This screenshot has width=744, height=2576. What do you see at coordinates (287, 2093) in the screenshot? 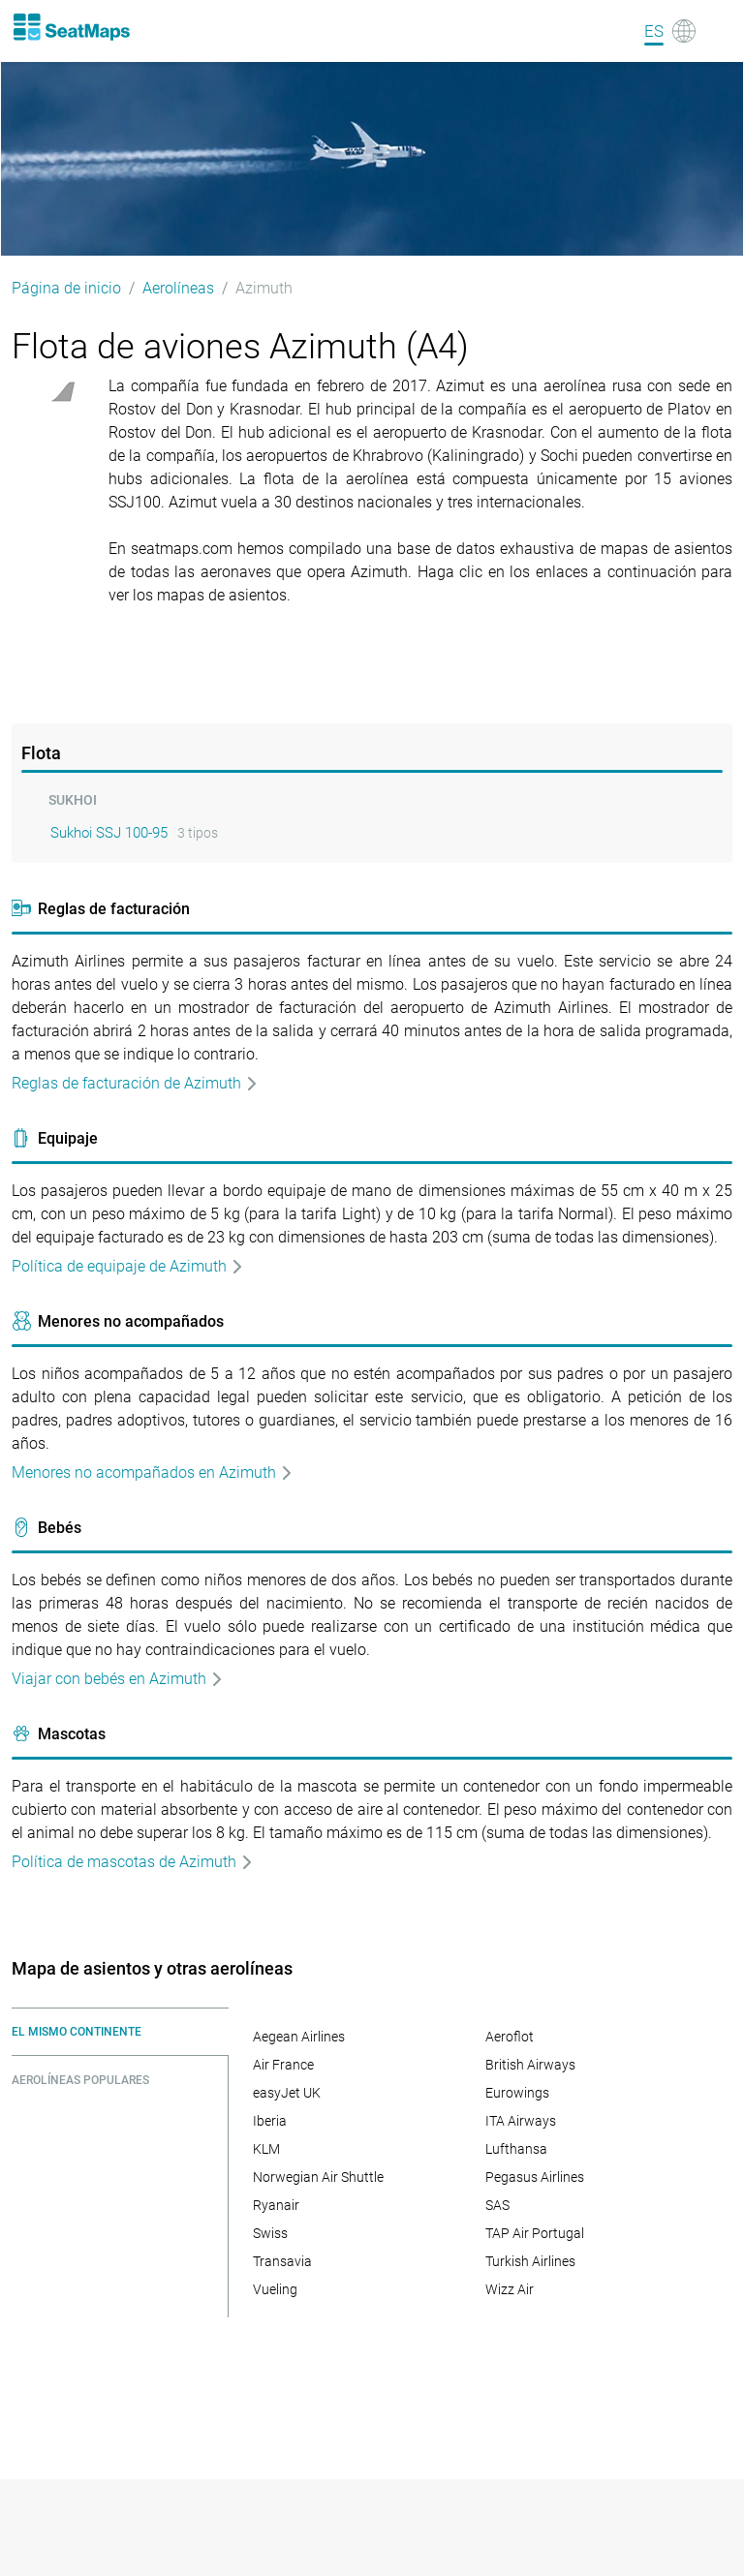
I see `easyJet UK` at bounding box center [287, 2093].